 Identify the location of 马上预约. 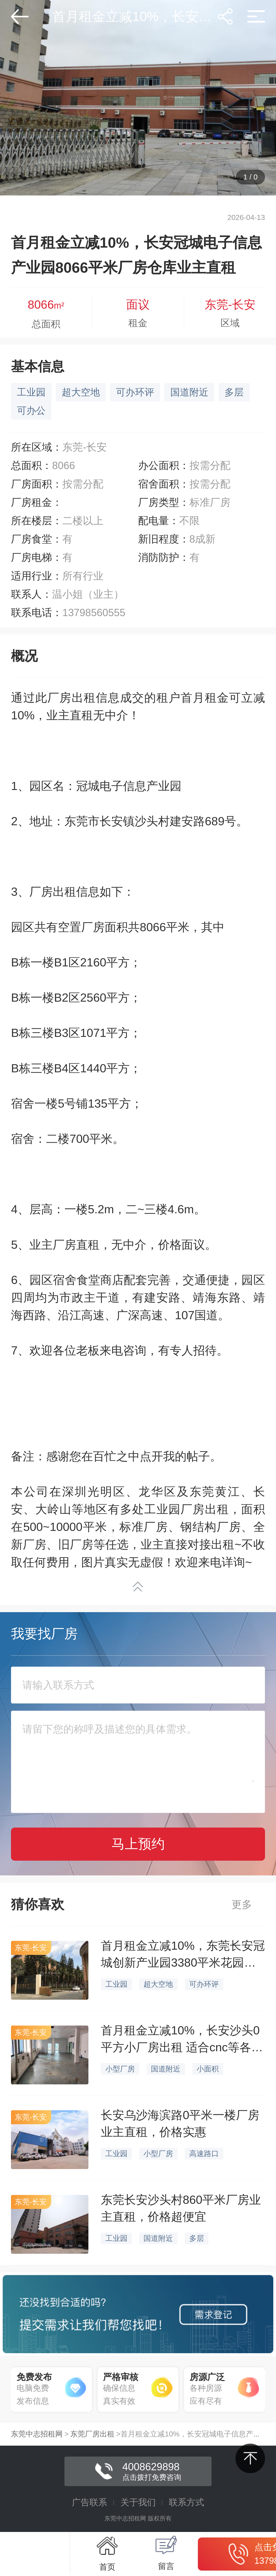
(138, 1843).